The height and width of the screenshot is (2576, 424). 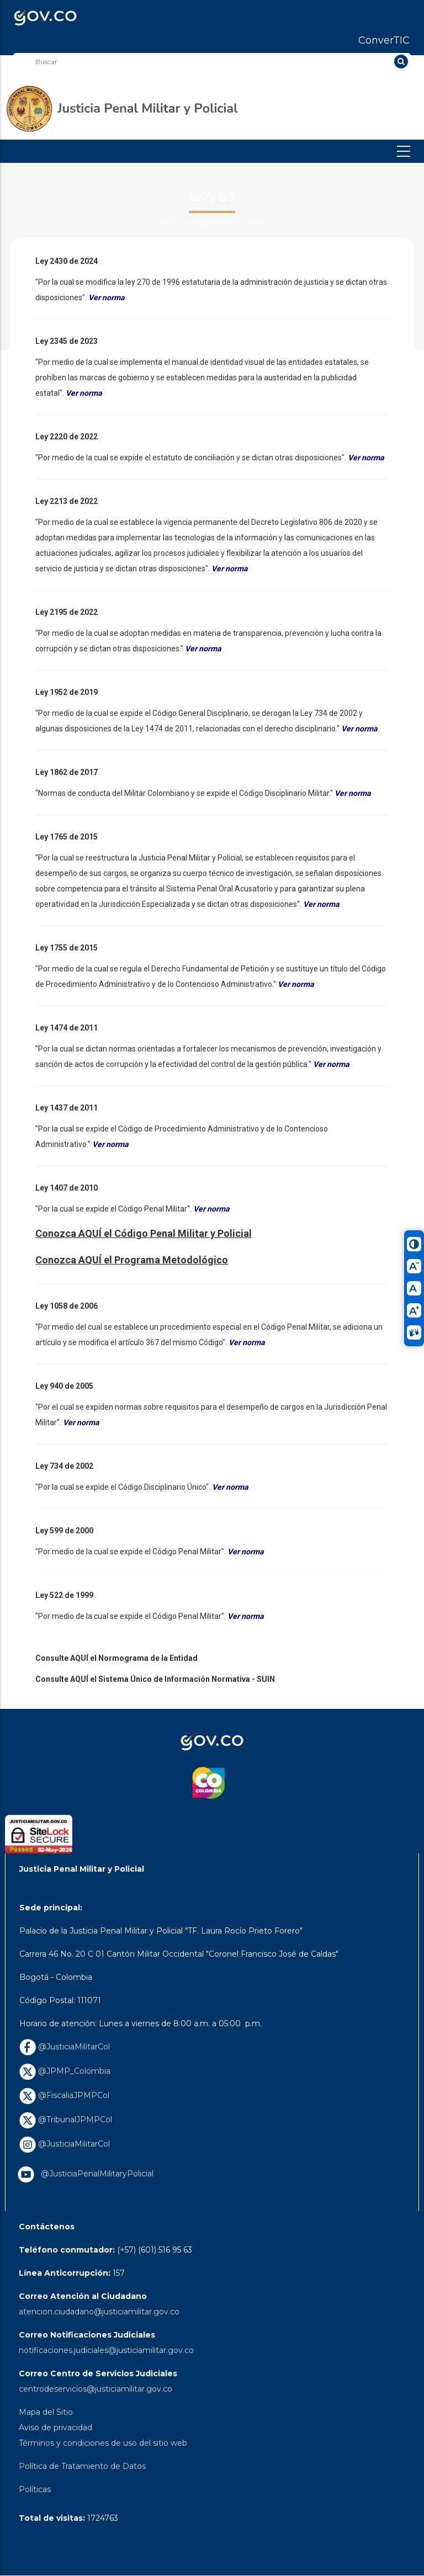 I want to click on Mapa del Sitio, so click(x=46, y=2412).